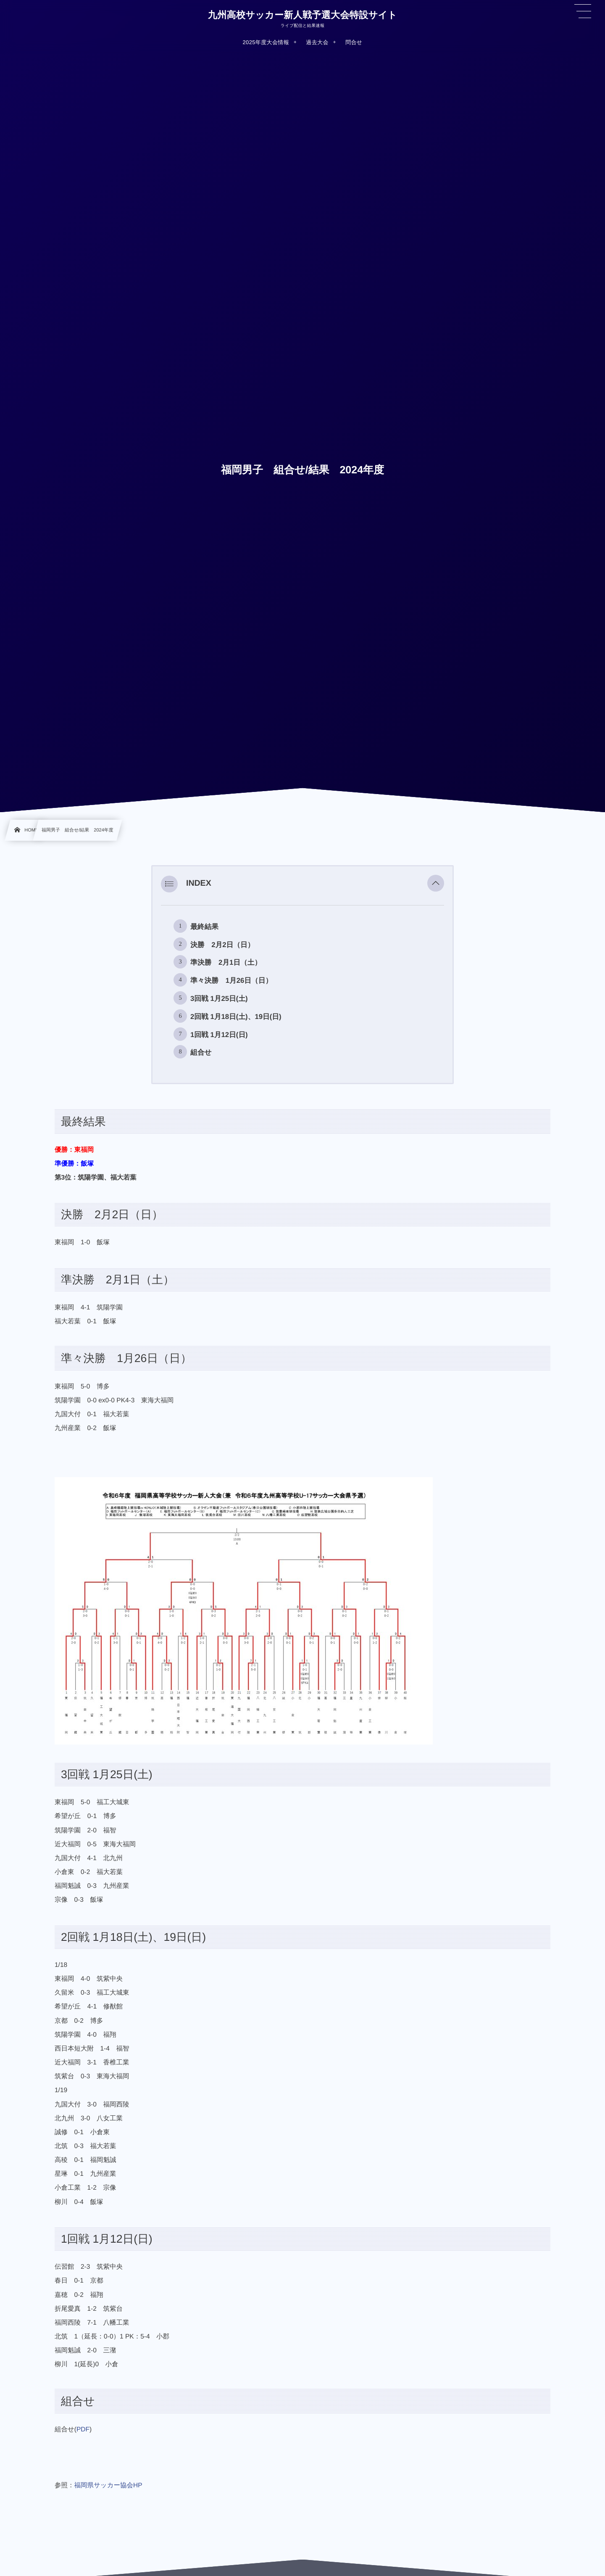 The height and width of the screenshot is (2576, 605). Describe the element at coordinates (222, 945) in the screenshot. I see `決勝 2月2日（日）` at that location.